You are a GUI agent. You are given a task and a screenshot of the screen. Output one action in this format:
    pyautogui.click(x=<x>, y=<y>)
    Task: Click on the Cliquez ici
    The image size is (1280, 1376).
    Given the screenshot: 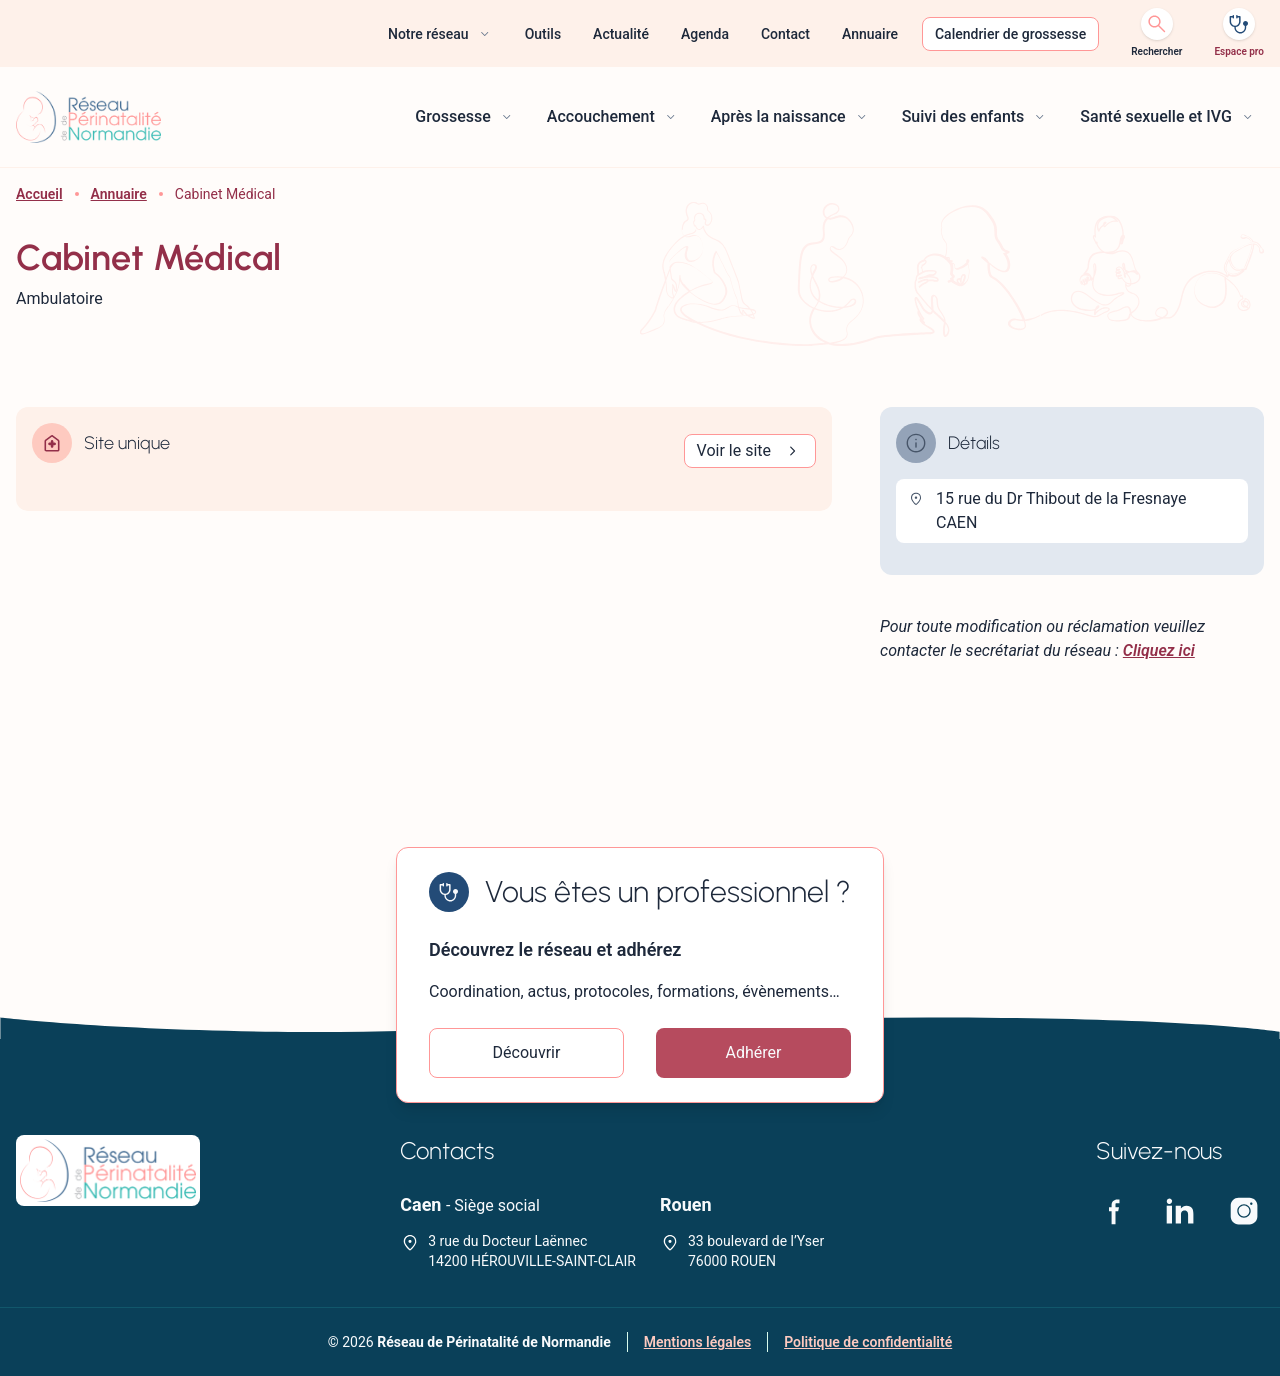 What is the action you would take?
    pyautogui.click(x=1159, y=650)
    